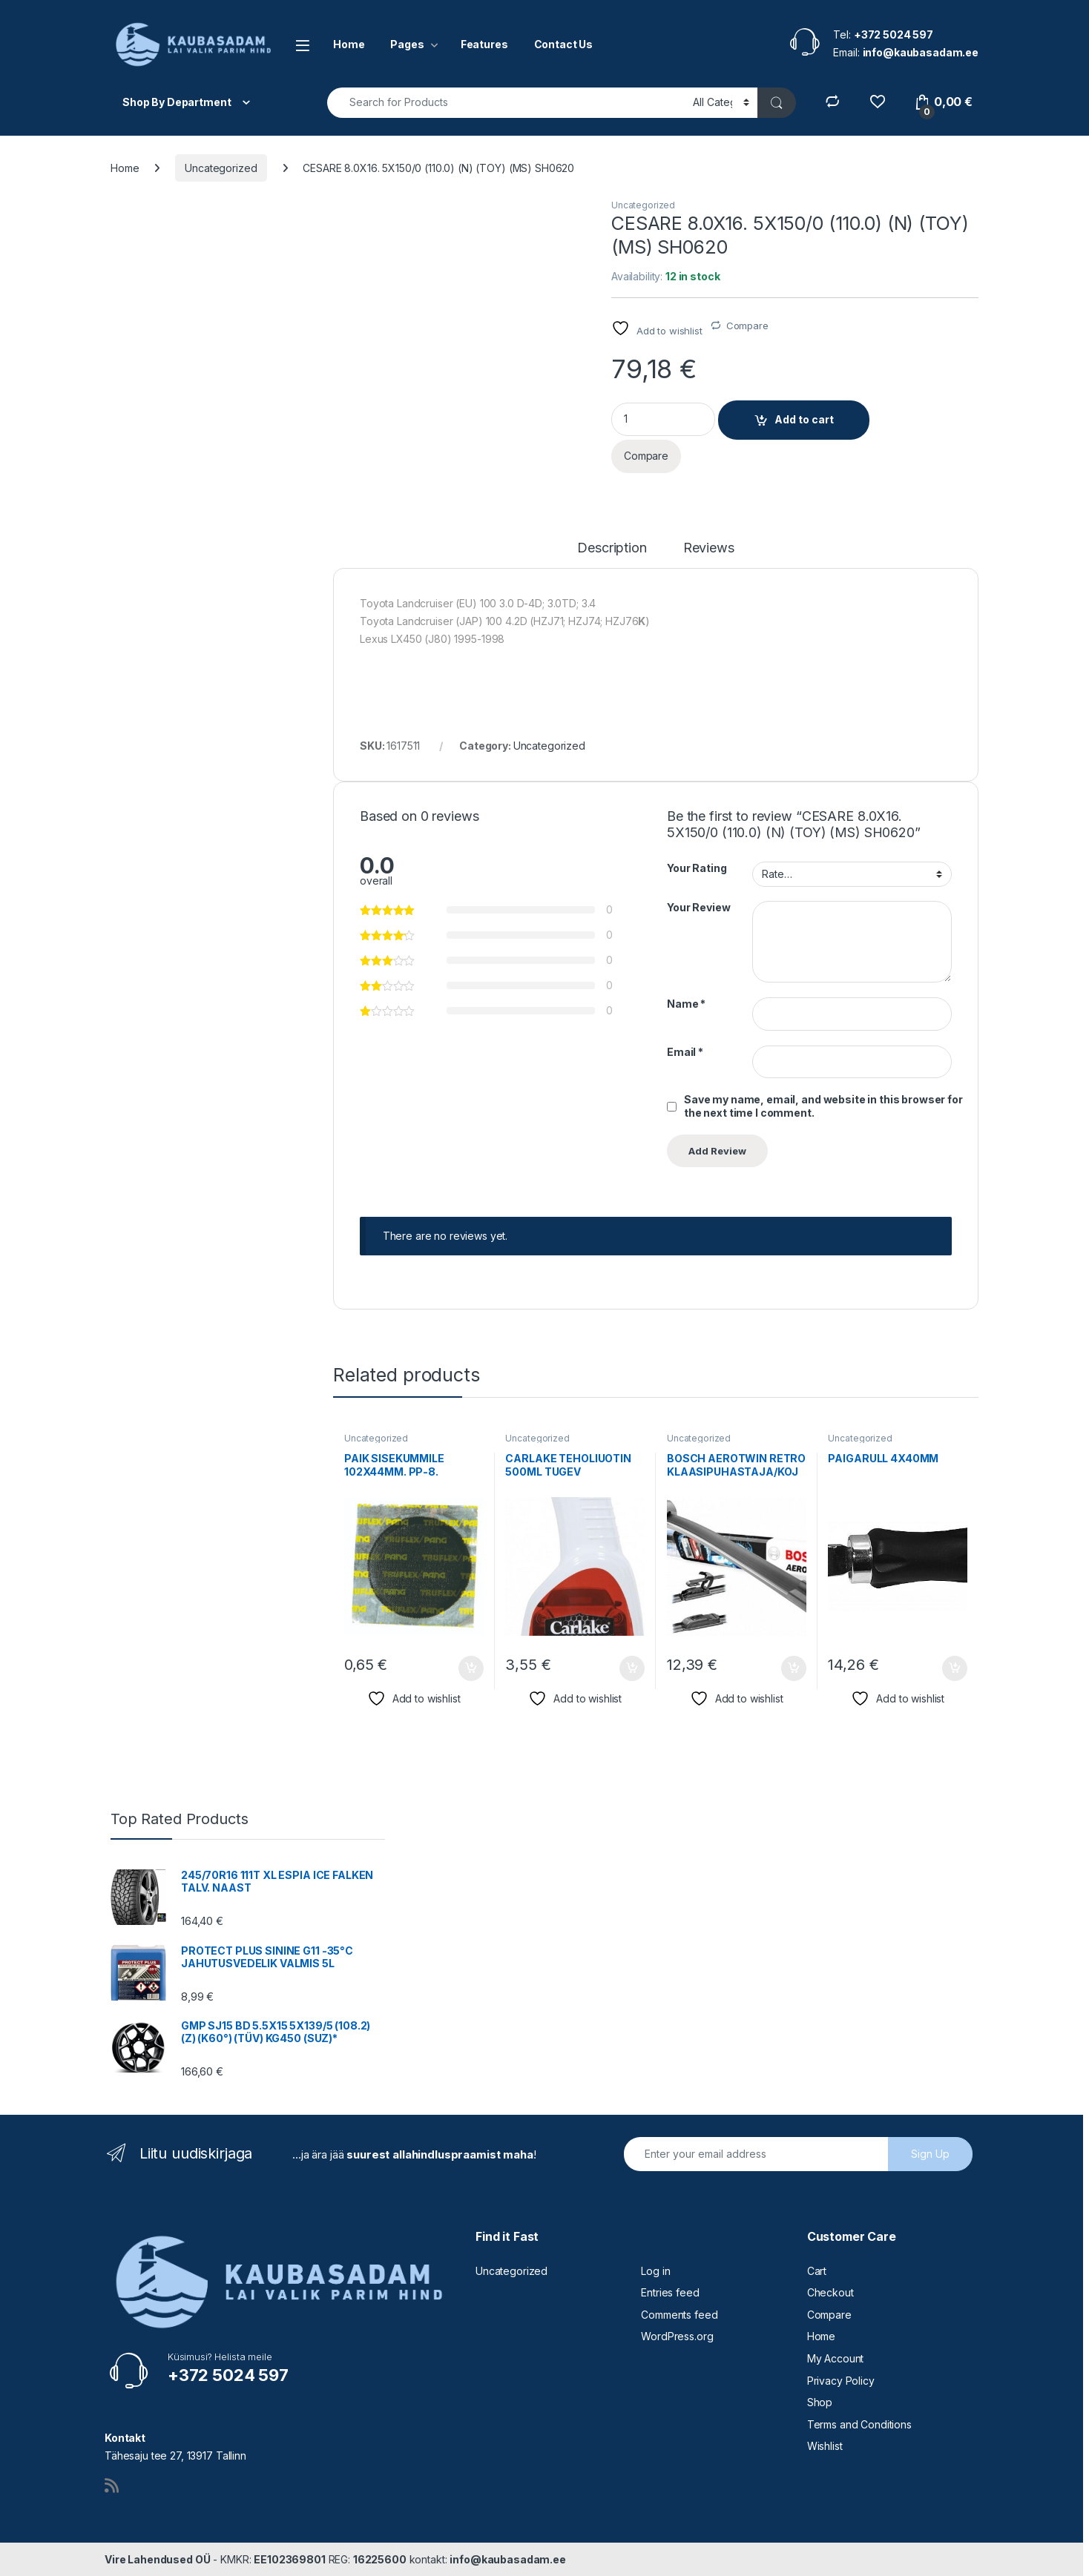 This screenshot has height=2576, width=1089. I want to click on Terms and Conditions, so click(859, 2424).